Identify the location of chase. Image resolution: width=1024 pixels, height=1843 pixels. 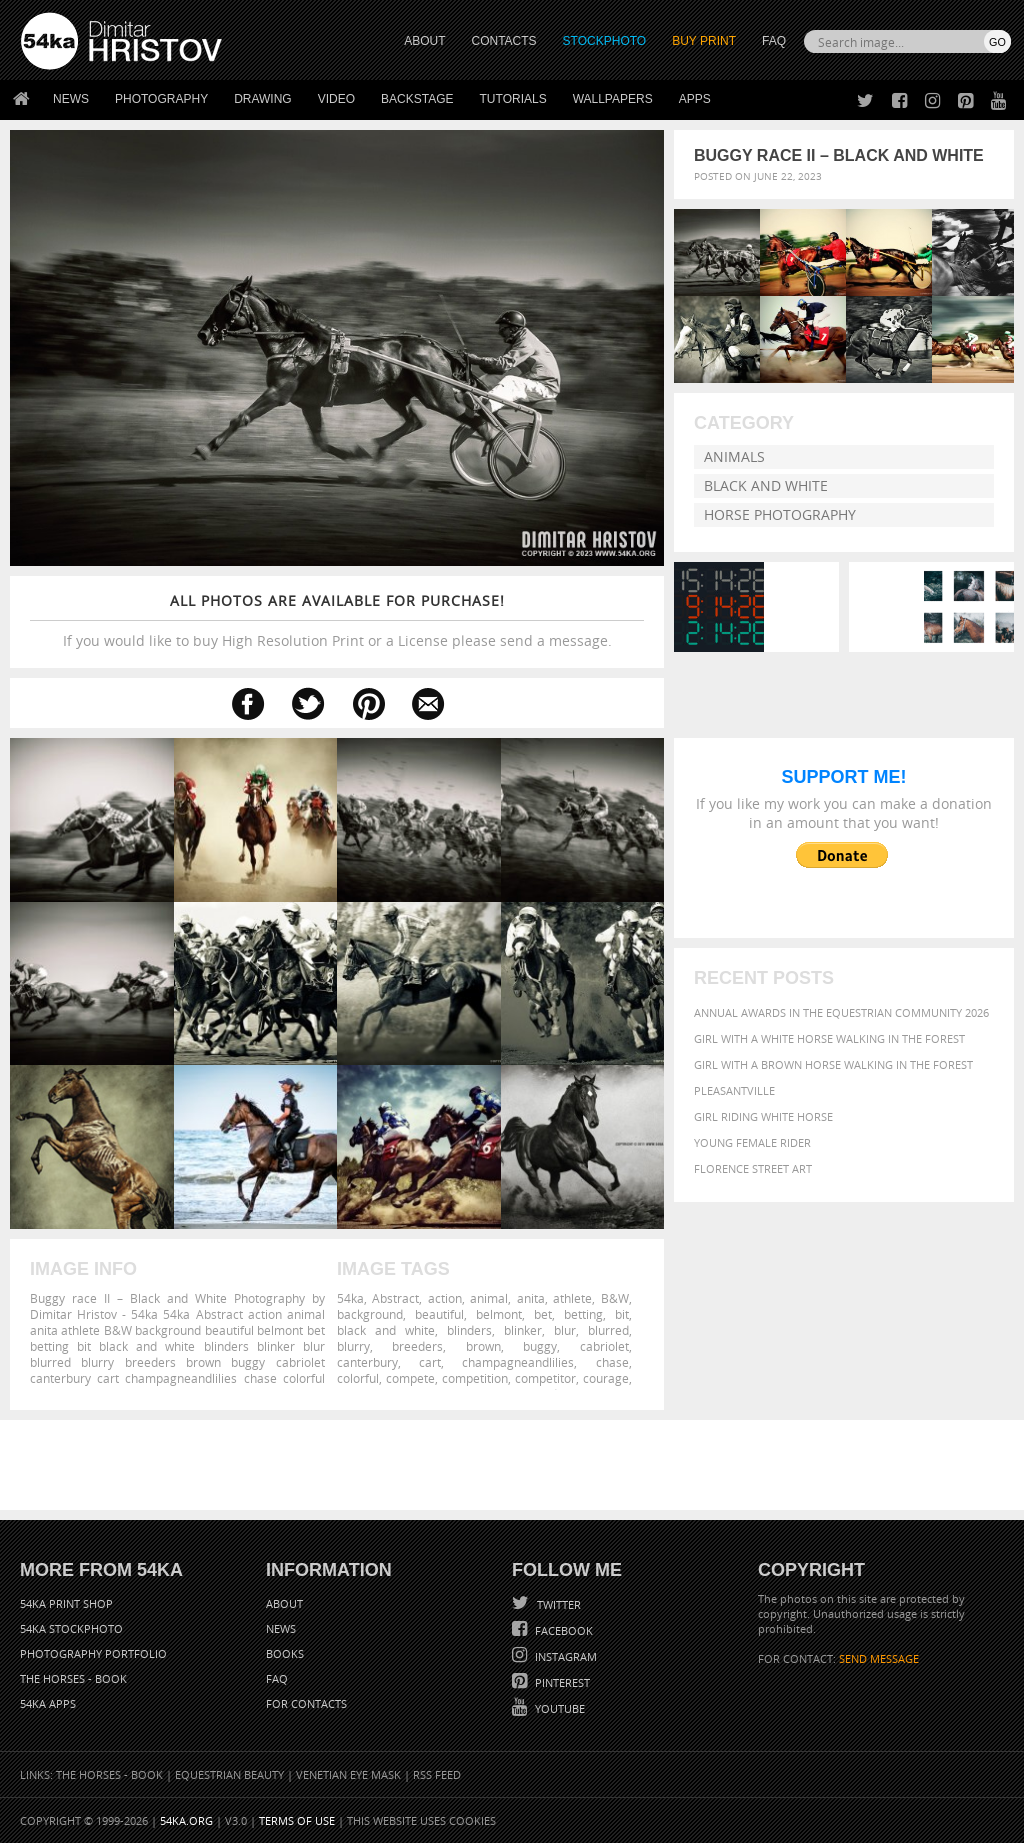
(612, 1362).